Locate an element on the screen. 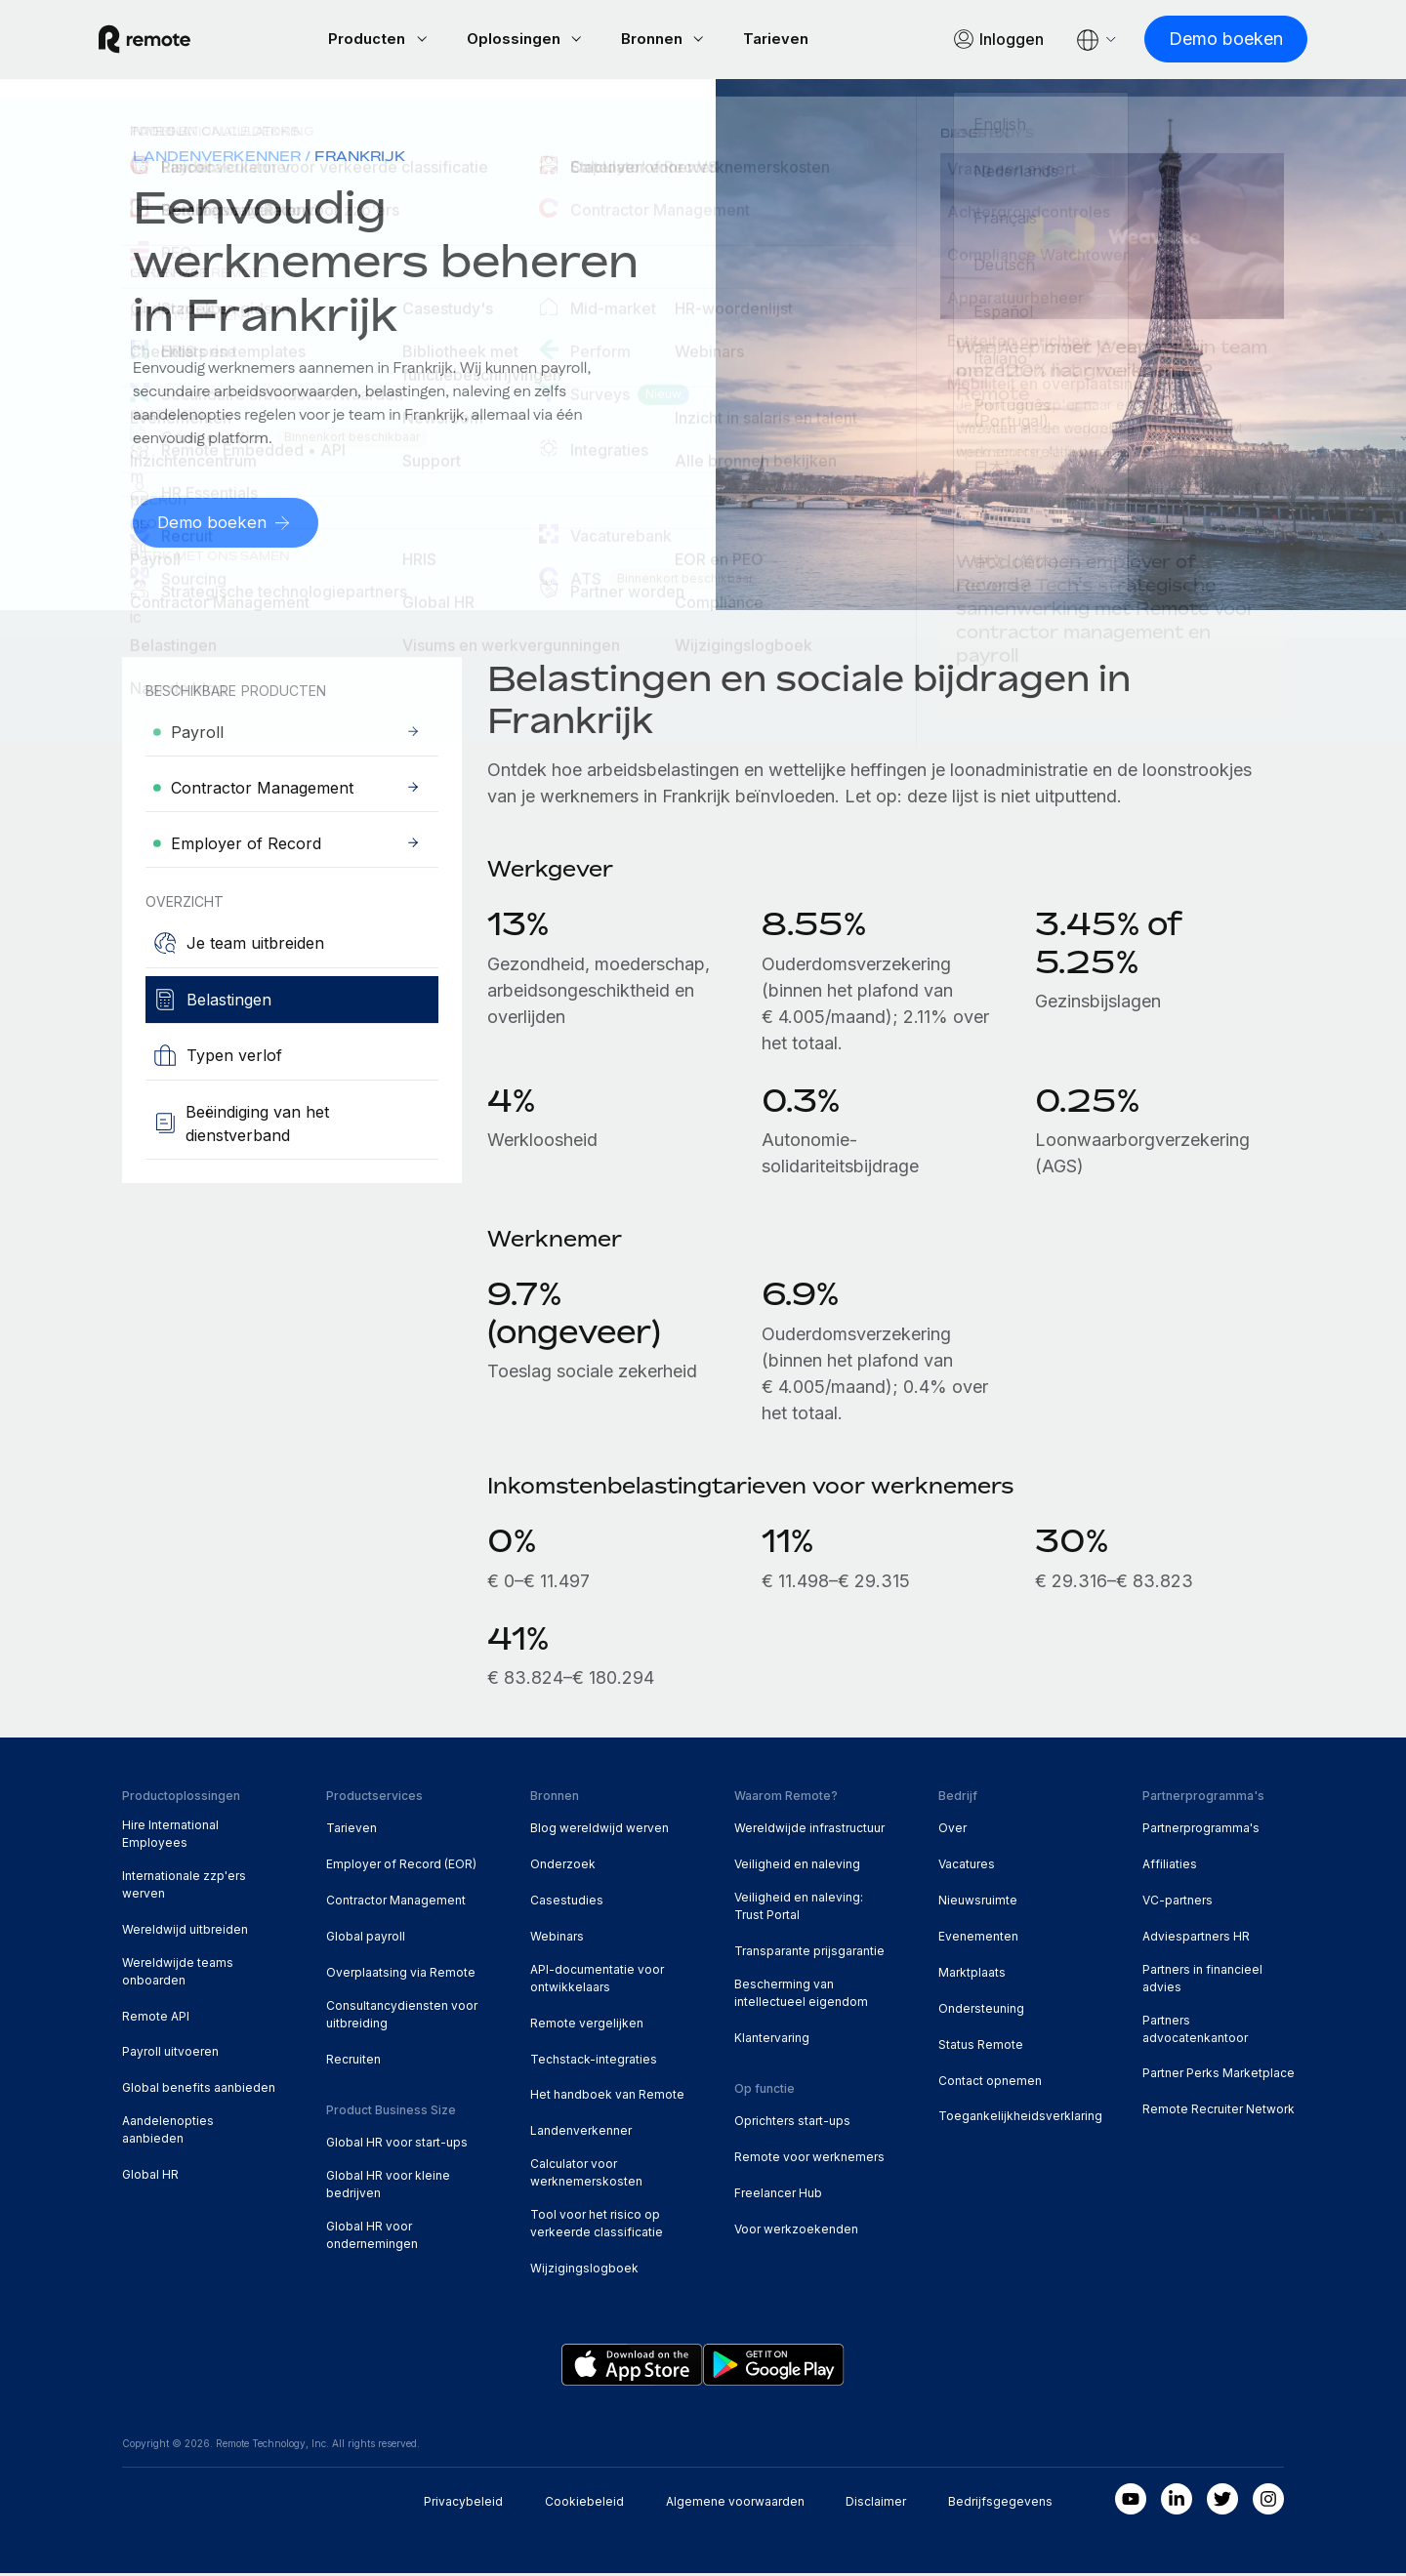 The width and height of the screenshot is (1406, 2576). Status Remote [menuitem] is located at coordinates (980, 2047).